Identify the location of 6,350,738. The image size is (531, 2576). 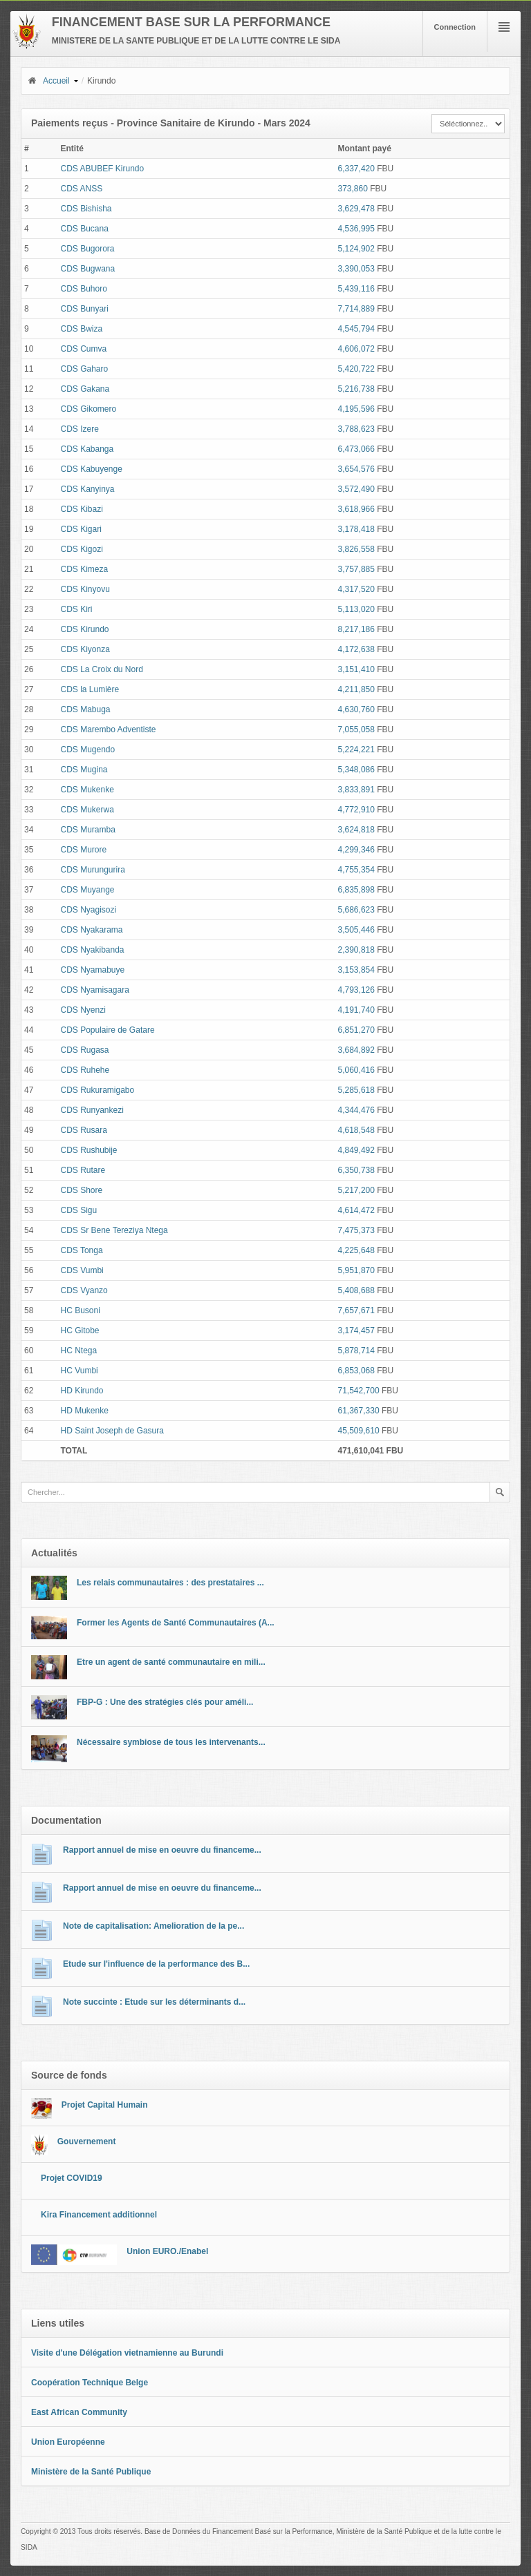
(356, 1170).